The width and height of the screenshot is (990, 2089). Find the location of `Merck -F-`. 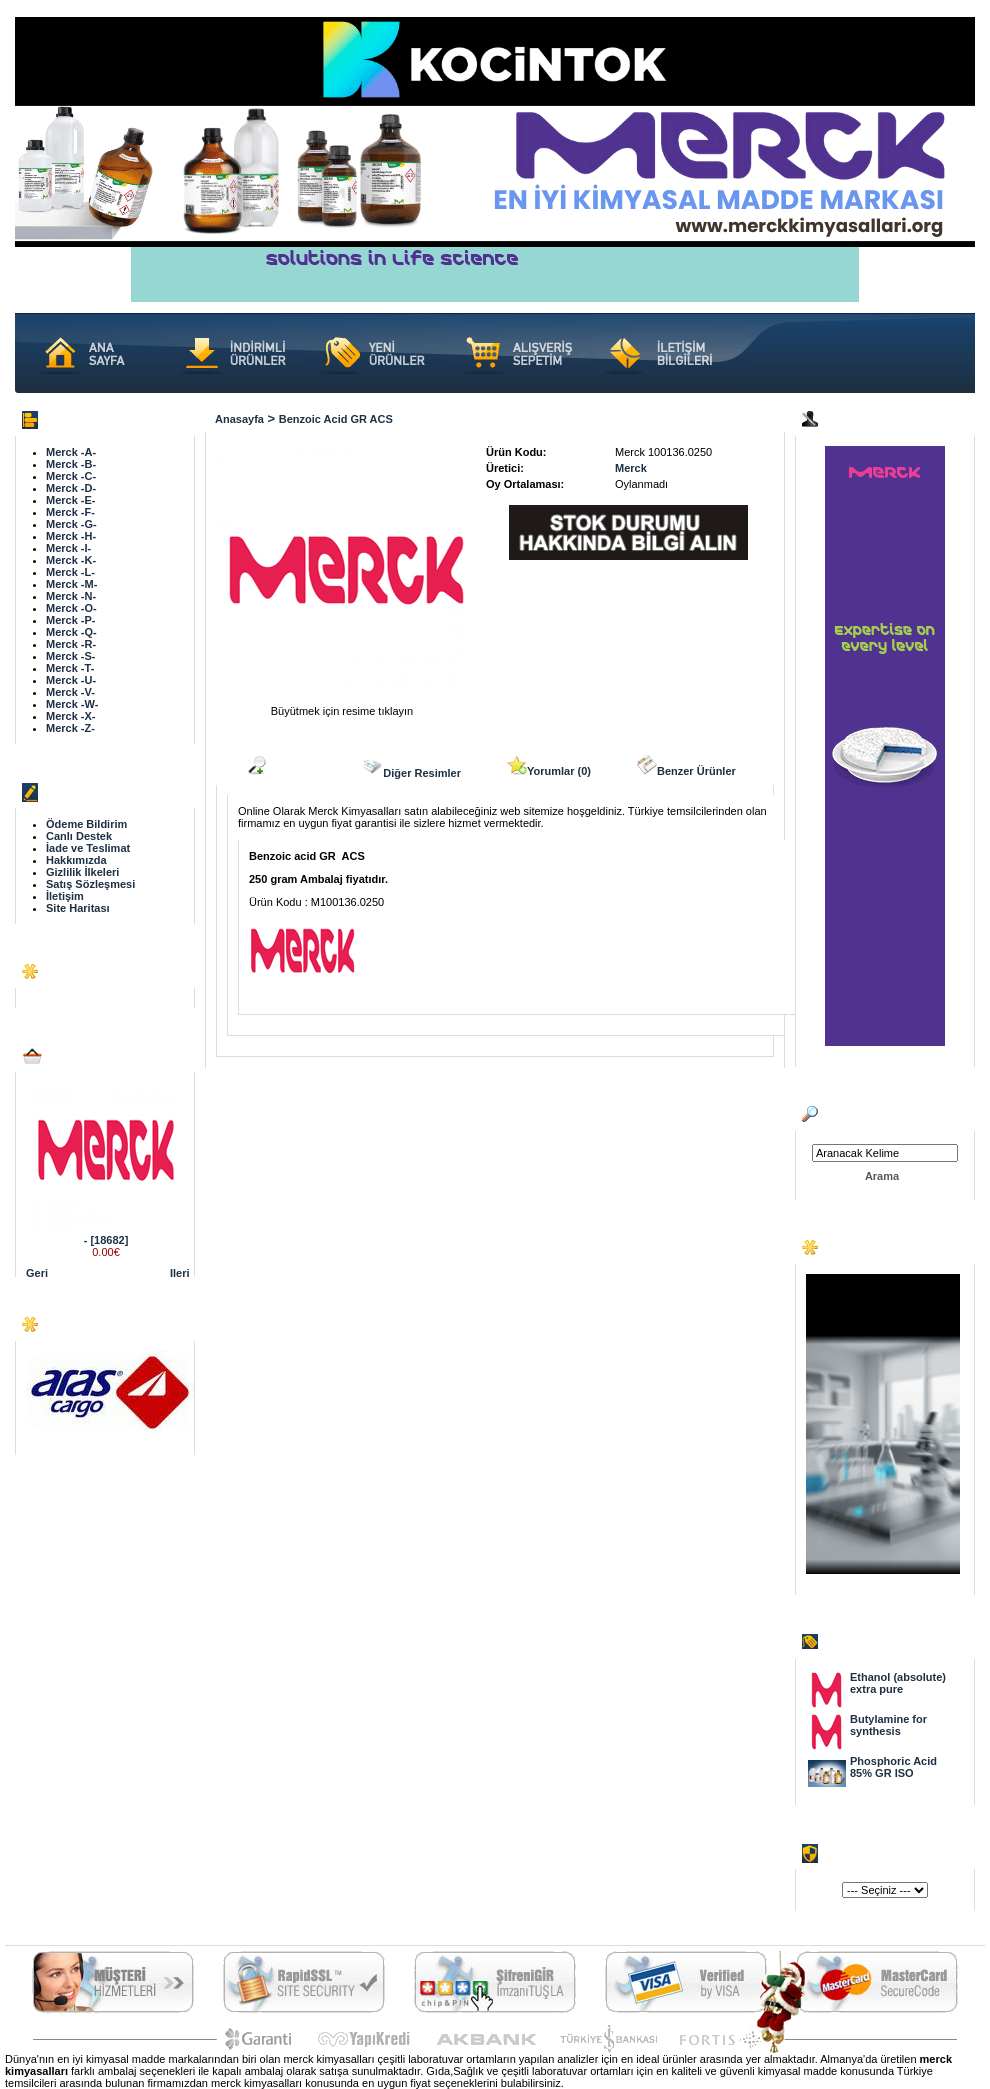

Merck -F- is located at coordinates (70, 512).